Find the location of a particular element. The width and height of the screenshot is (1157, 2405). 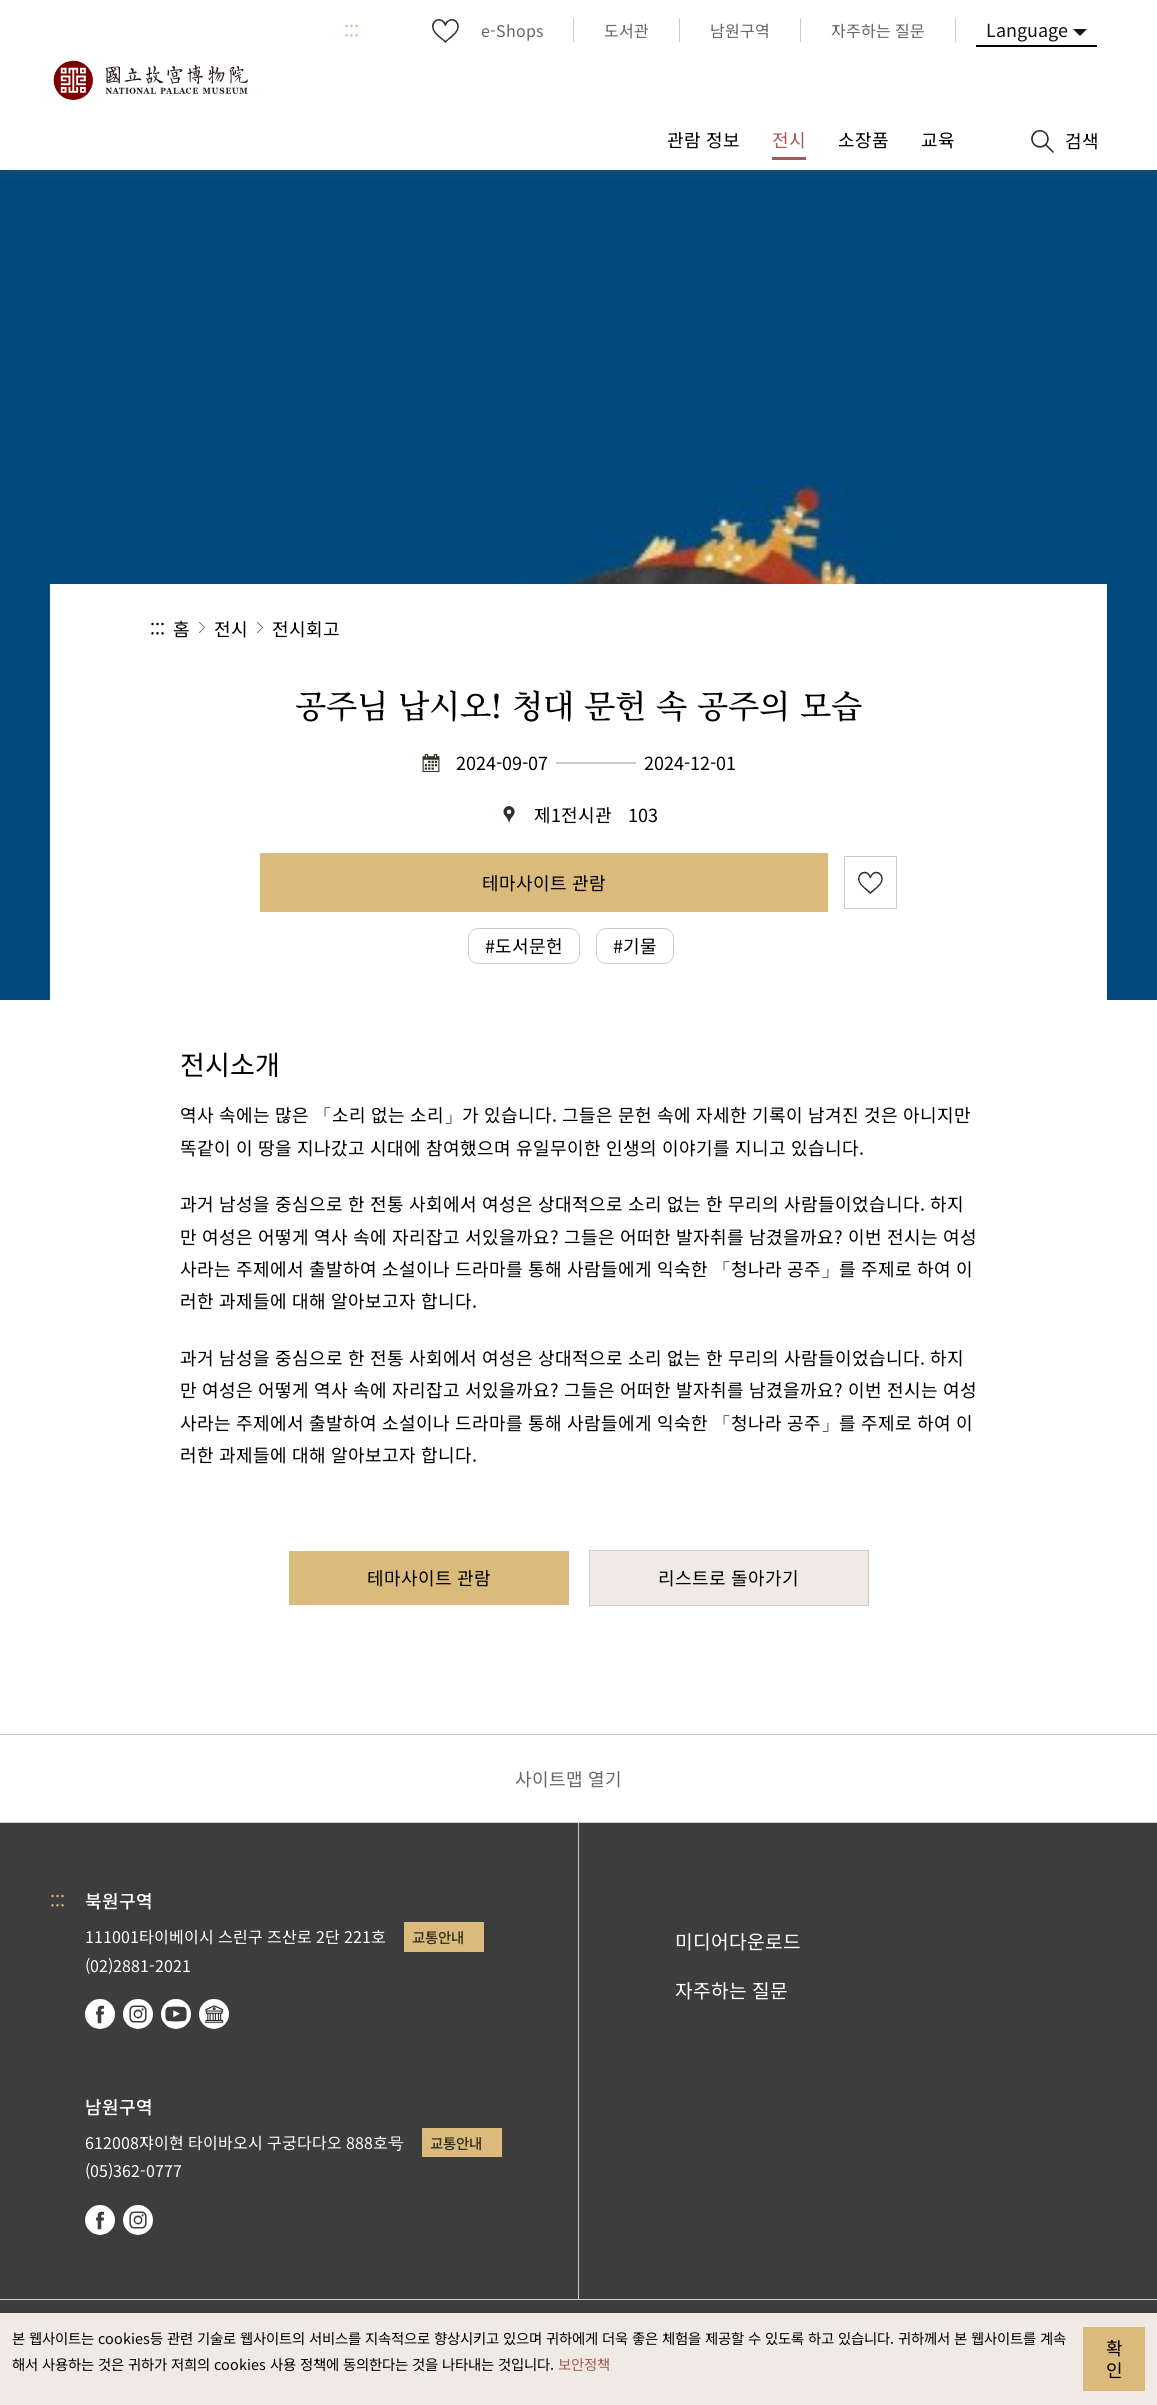

facebook is located at coordinates (100, 2014).